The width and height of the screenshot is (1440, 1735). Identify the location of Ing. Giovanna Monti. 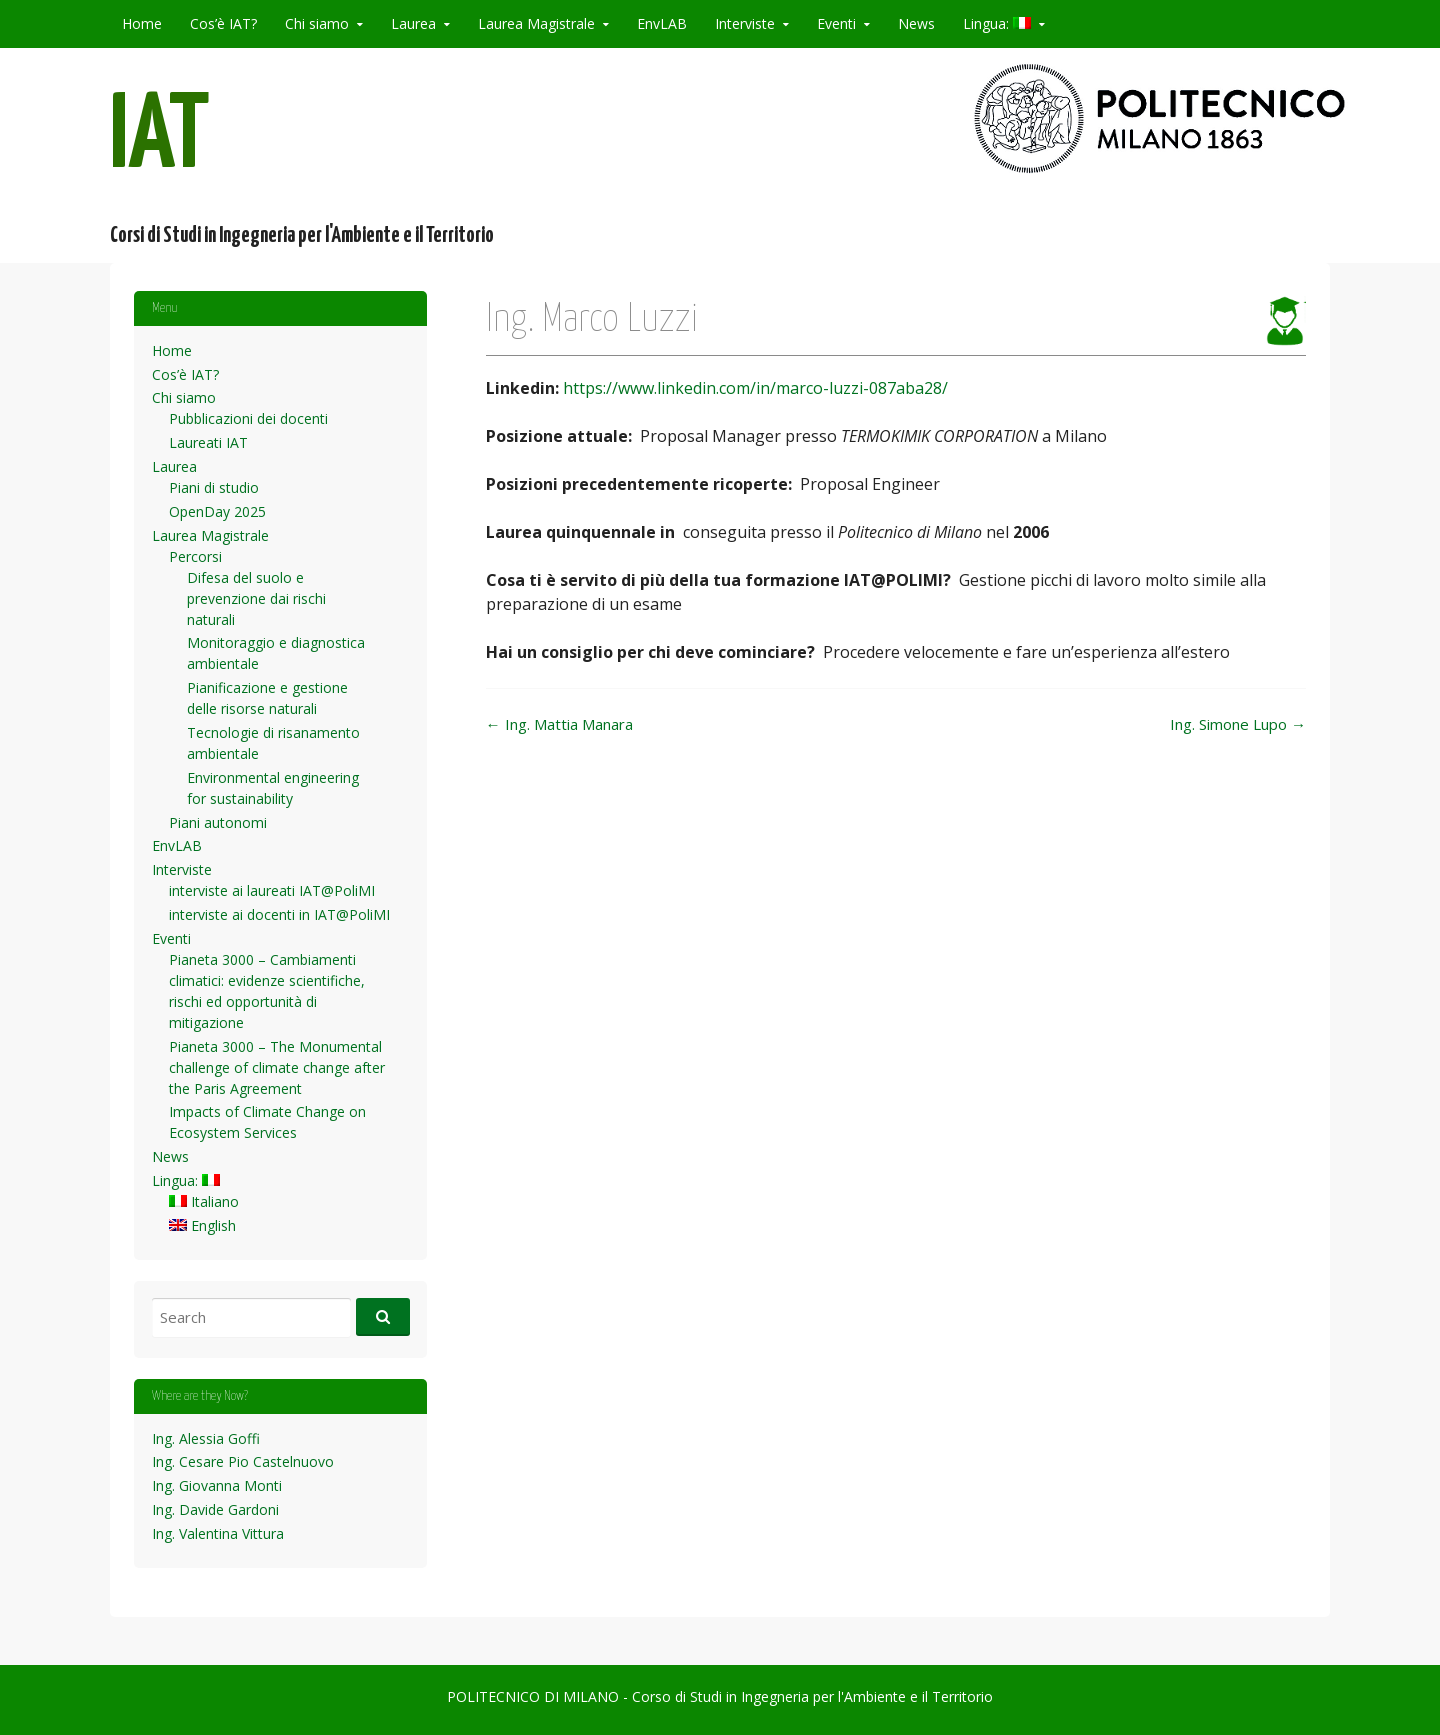
(217, 1485).